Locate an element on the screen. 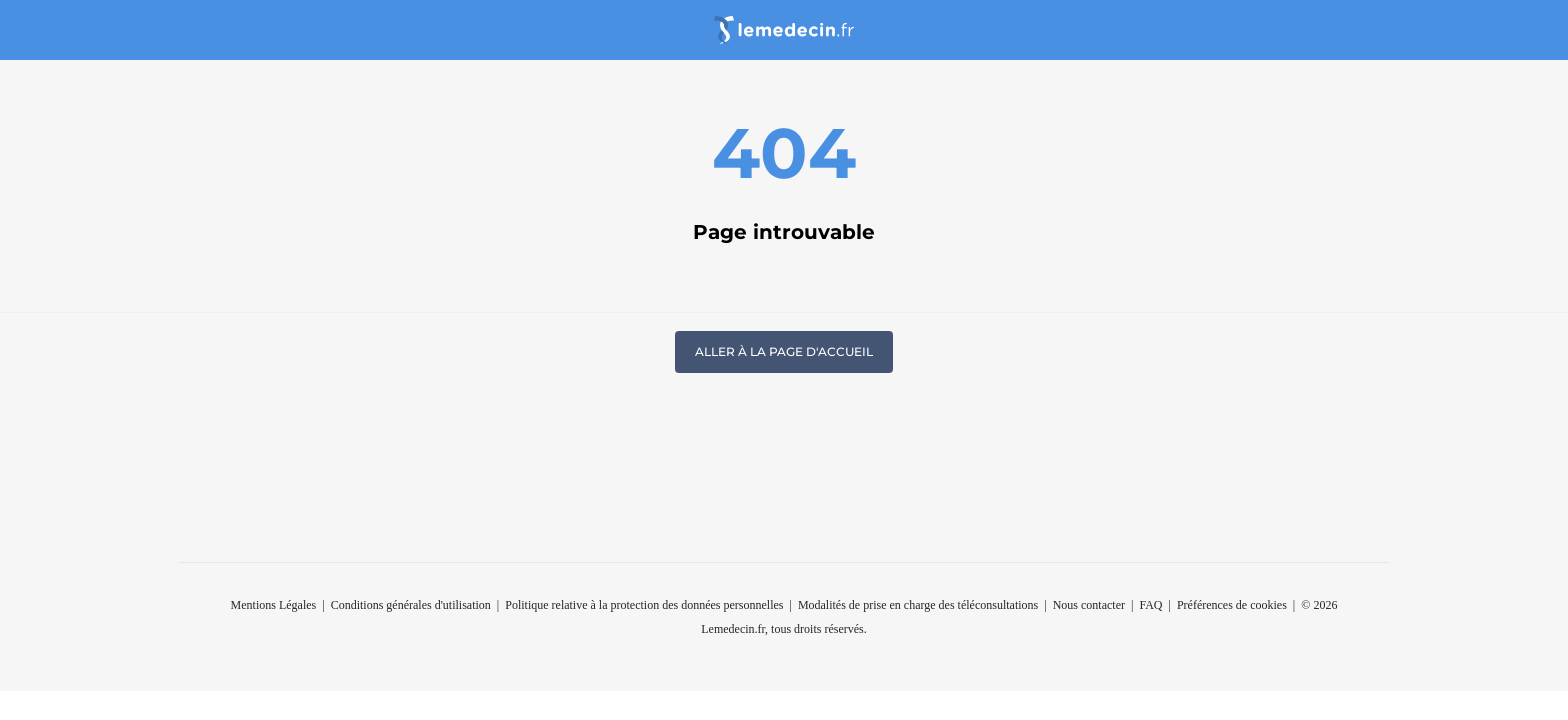  Conditions générales d'utilisation is located at coordinates (411, 605).